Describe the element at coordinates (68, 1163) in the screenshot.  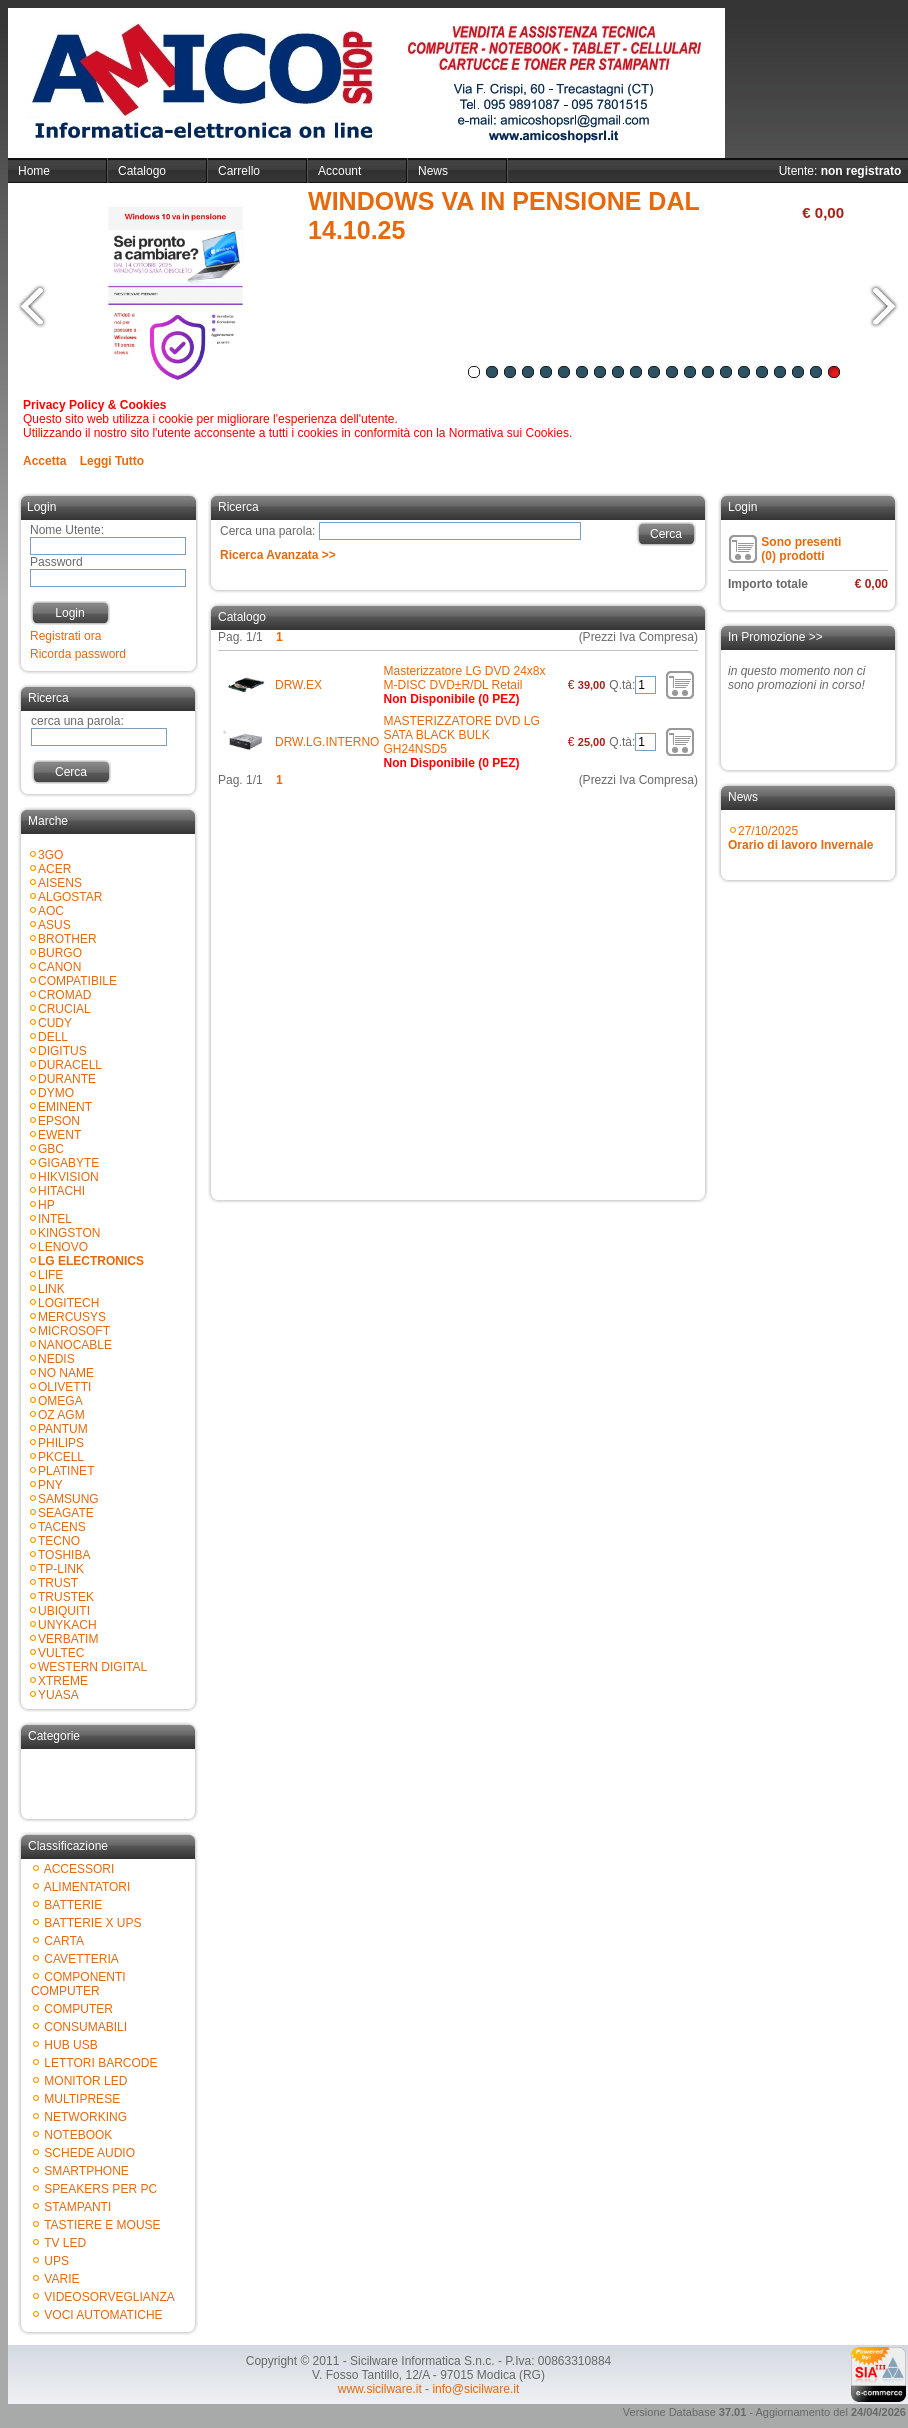
I see `GIGABYTE` at that location.